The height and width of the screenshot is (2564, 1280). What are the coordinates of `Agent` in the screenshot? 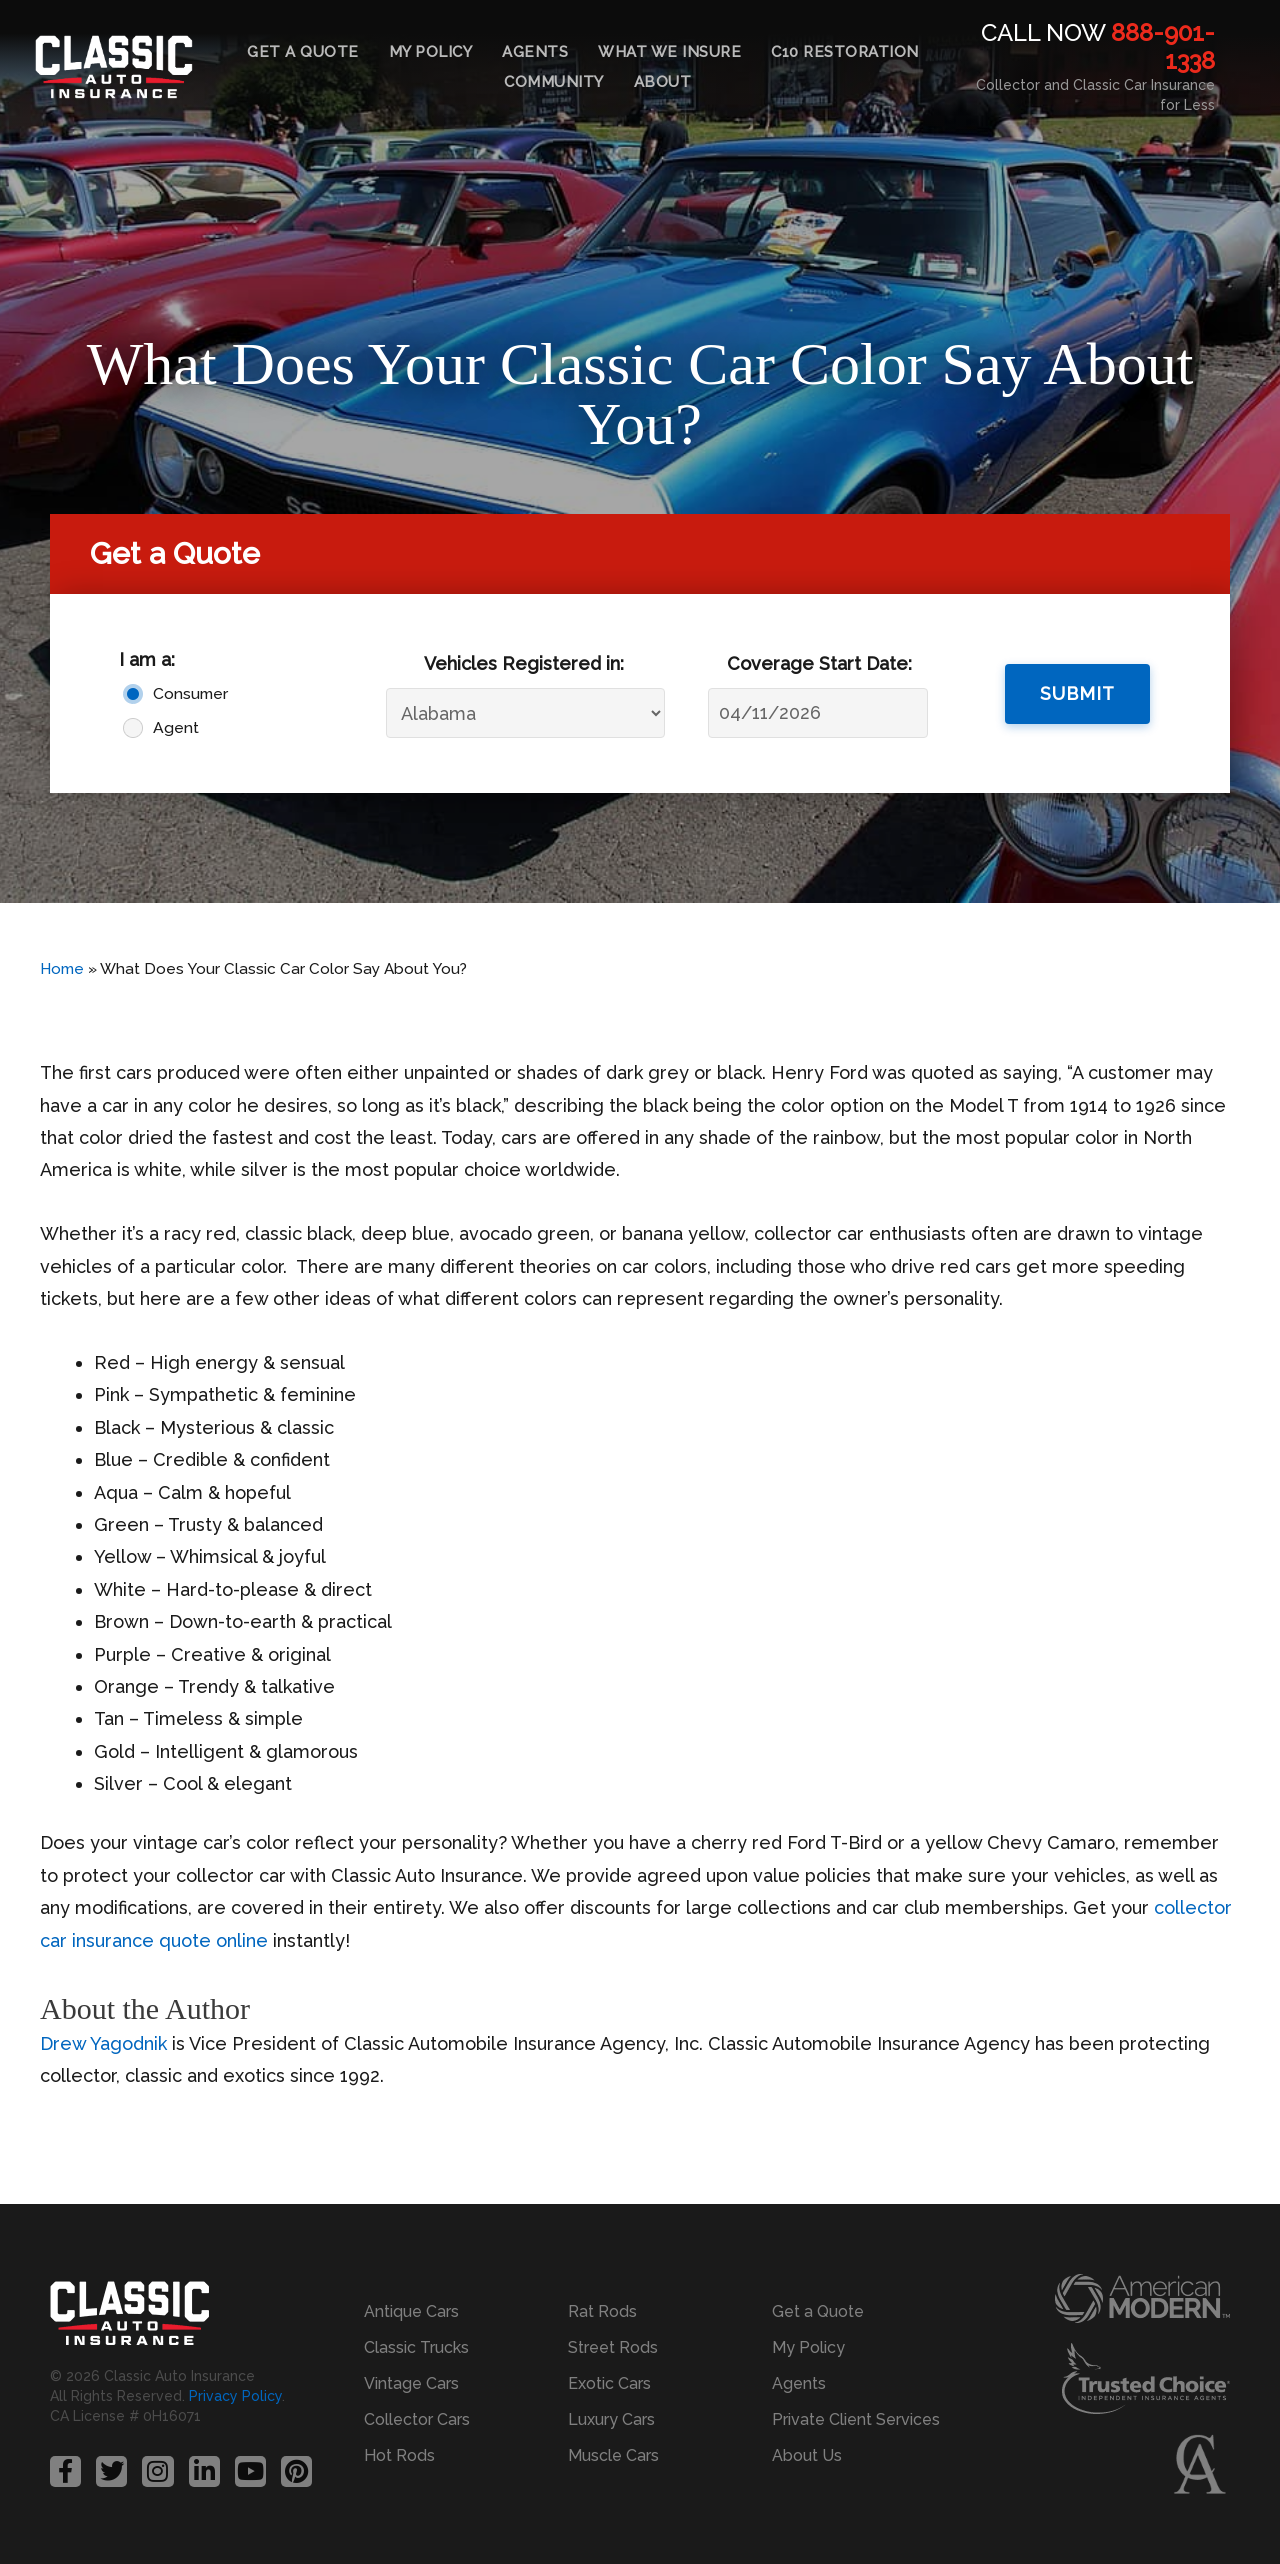 It's located at (176, 727).